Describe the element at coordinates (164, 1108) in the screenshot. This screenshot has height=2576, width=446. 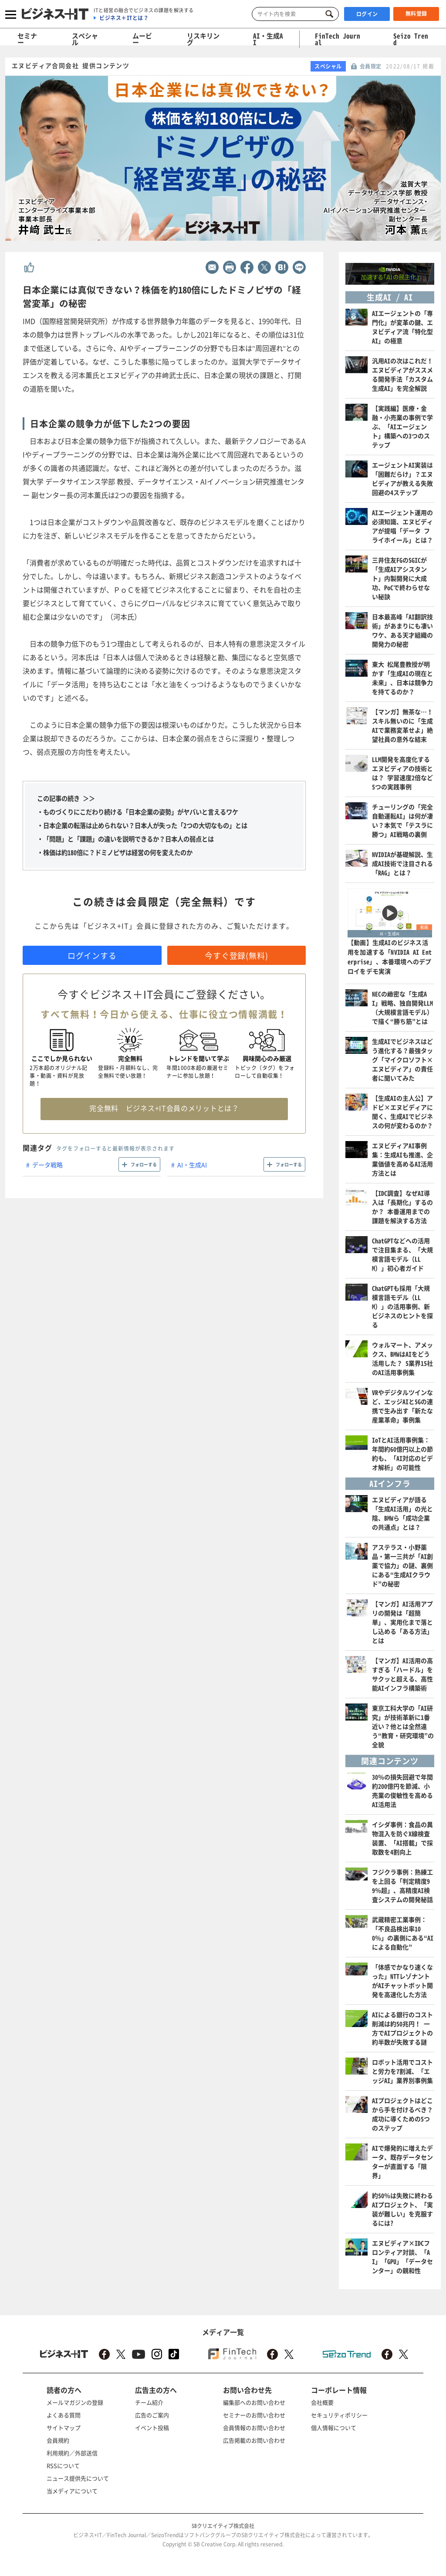
I see `完全無料 ビジネス+IT会員のメリットとは？` at that location.